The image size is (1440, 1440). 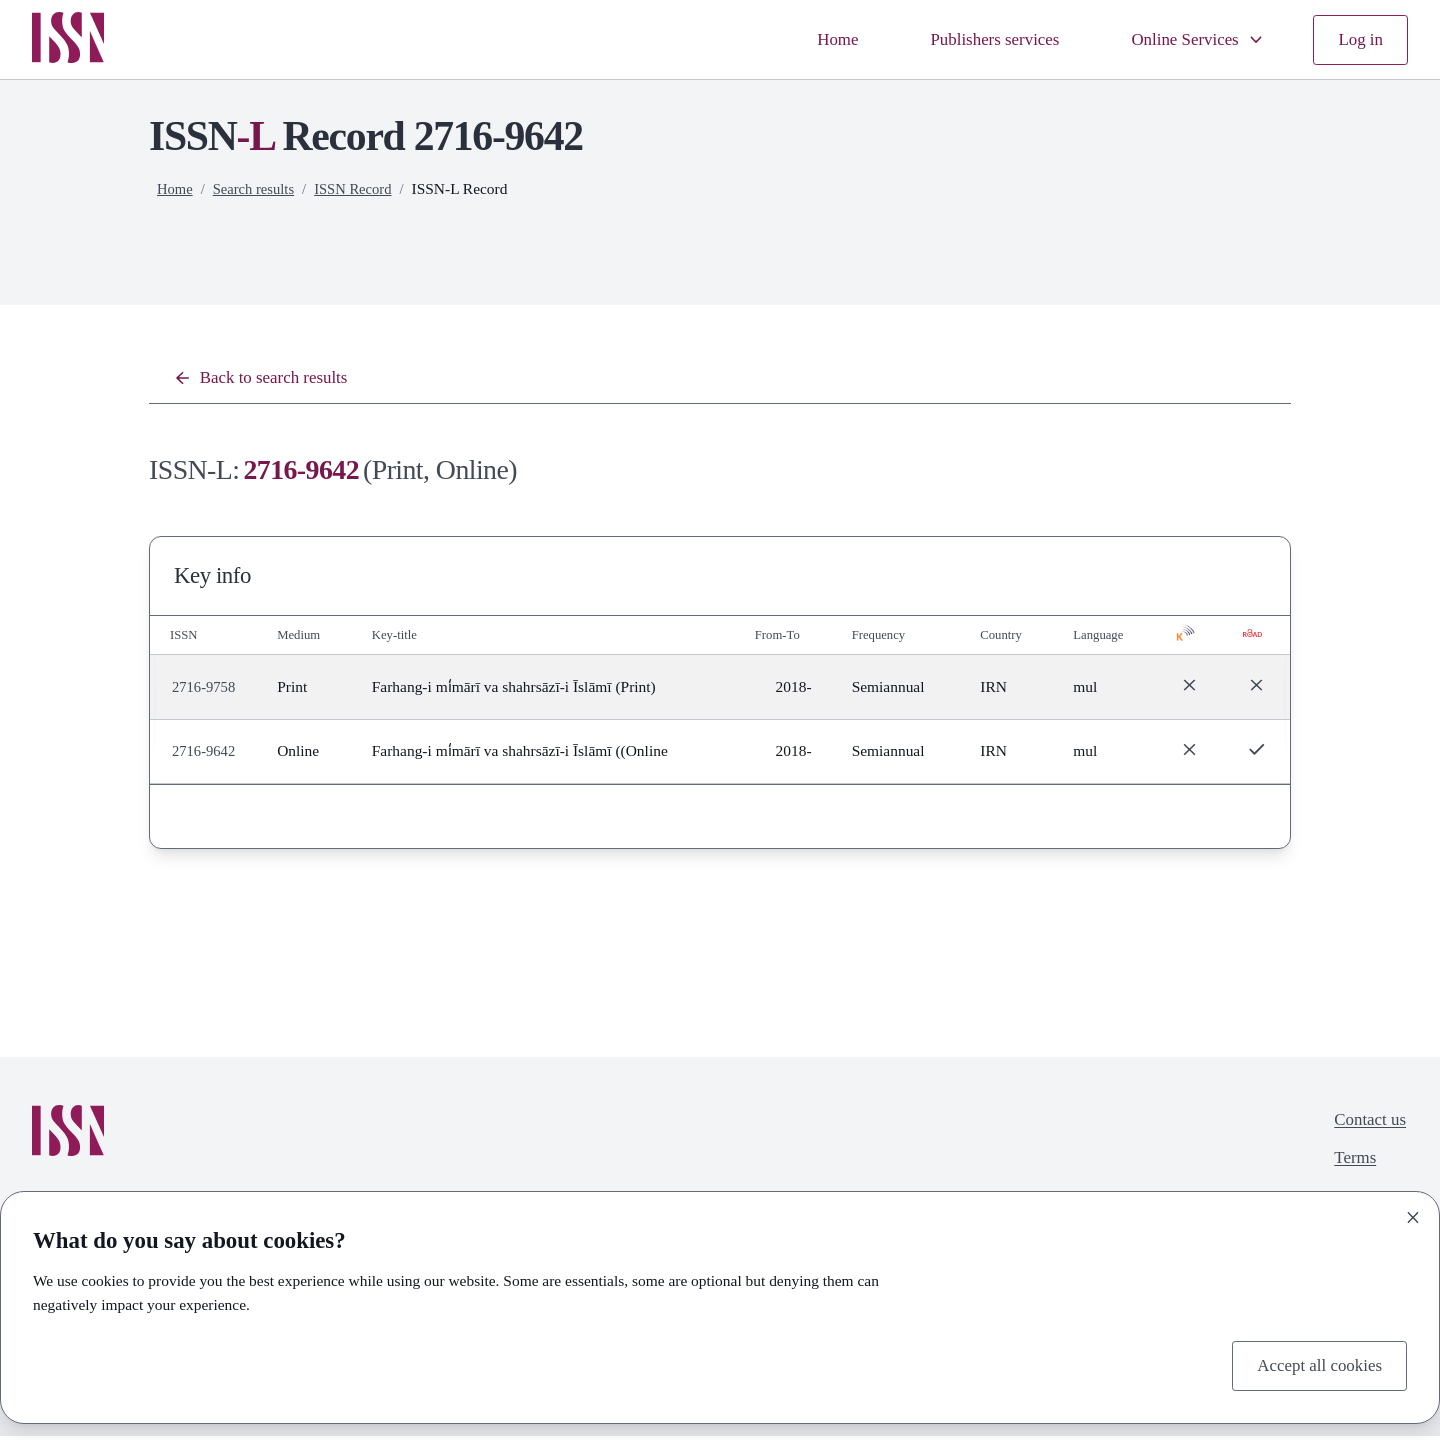 What do you see at coordinates (205, 754) in the screenshot?
I see `2716-9642` at bounding box center [205, 754].